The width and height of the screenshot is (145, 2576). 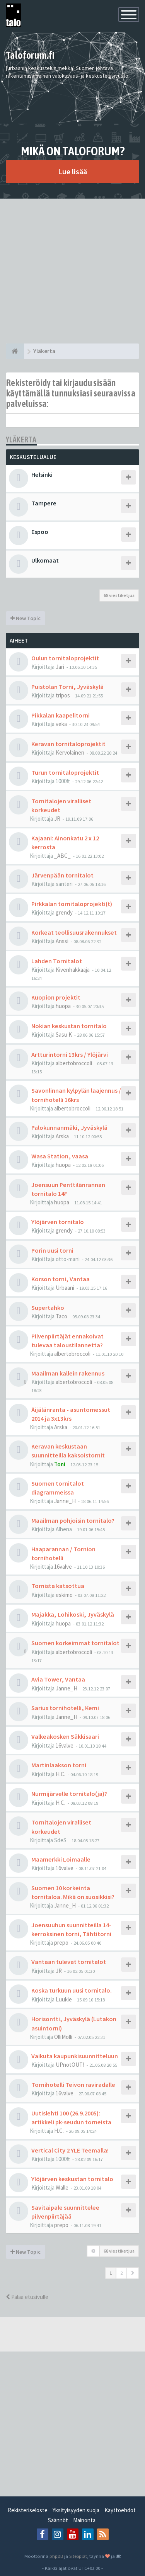 I want to click on OlliMolli, so click(x=63, y=2036).